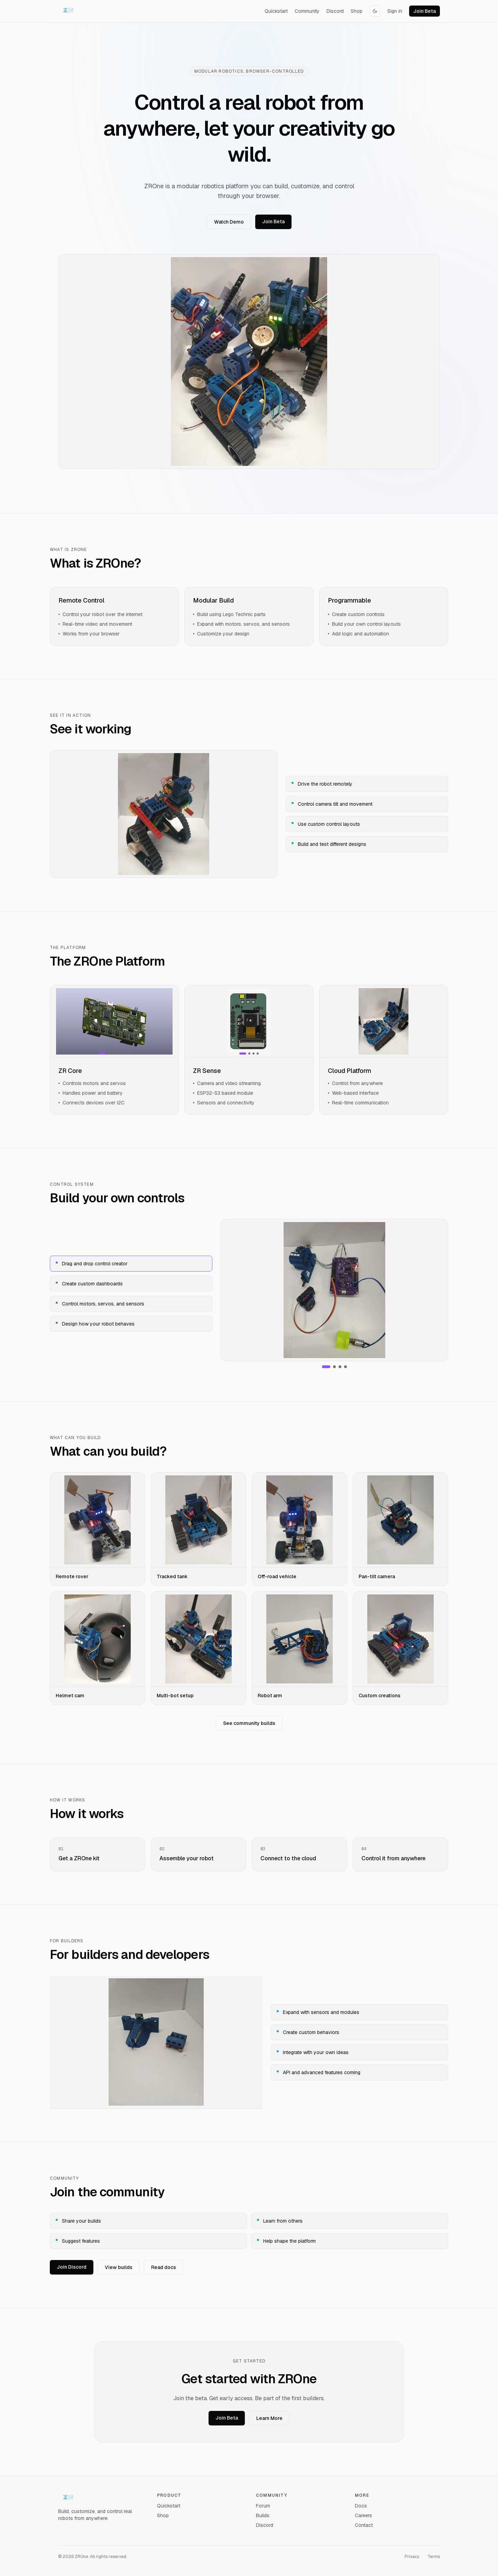 The image size is (498, 2576). Describe the element at coordinates (117, 1053) in the screenshot. I see `[Show image 4]` at that location.